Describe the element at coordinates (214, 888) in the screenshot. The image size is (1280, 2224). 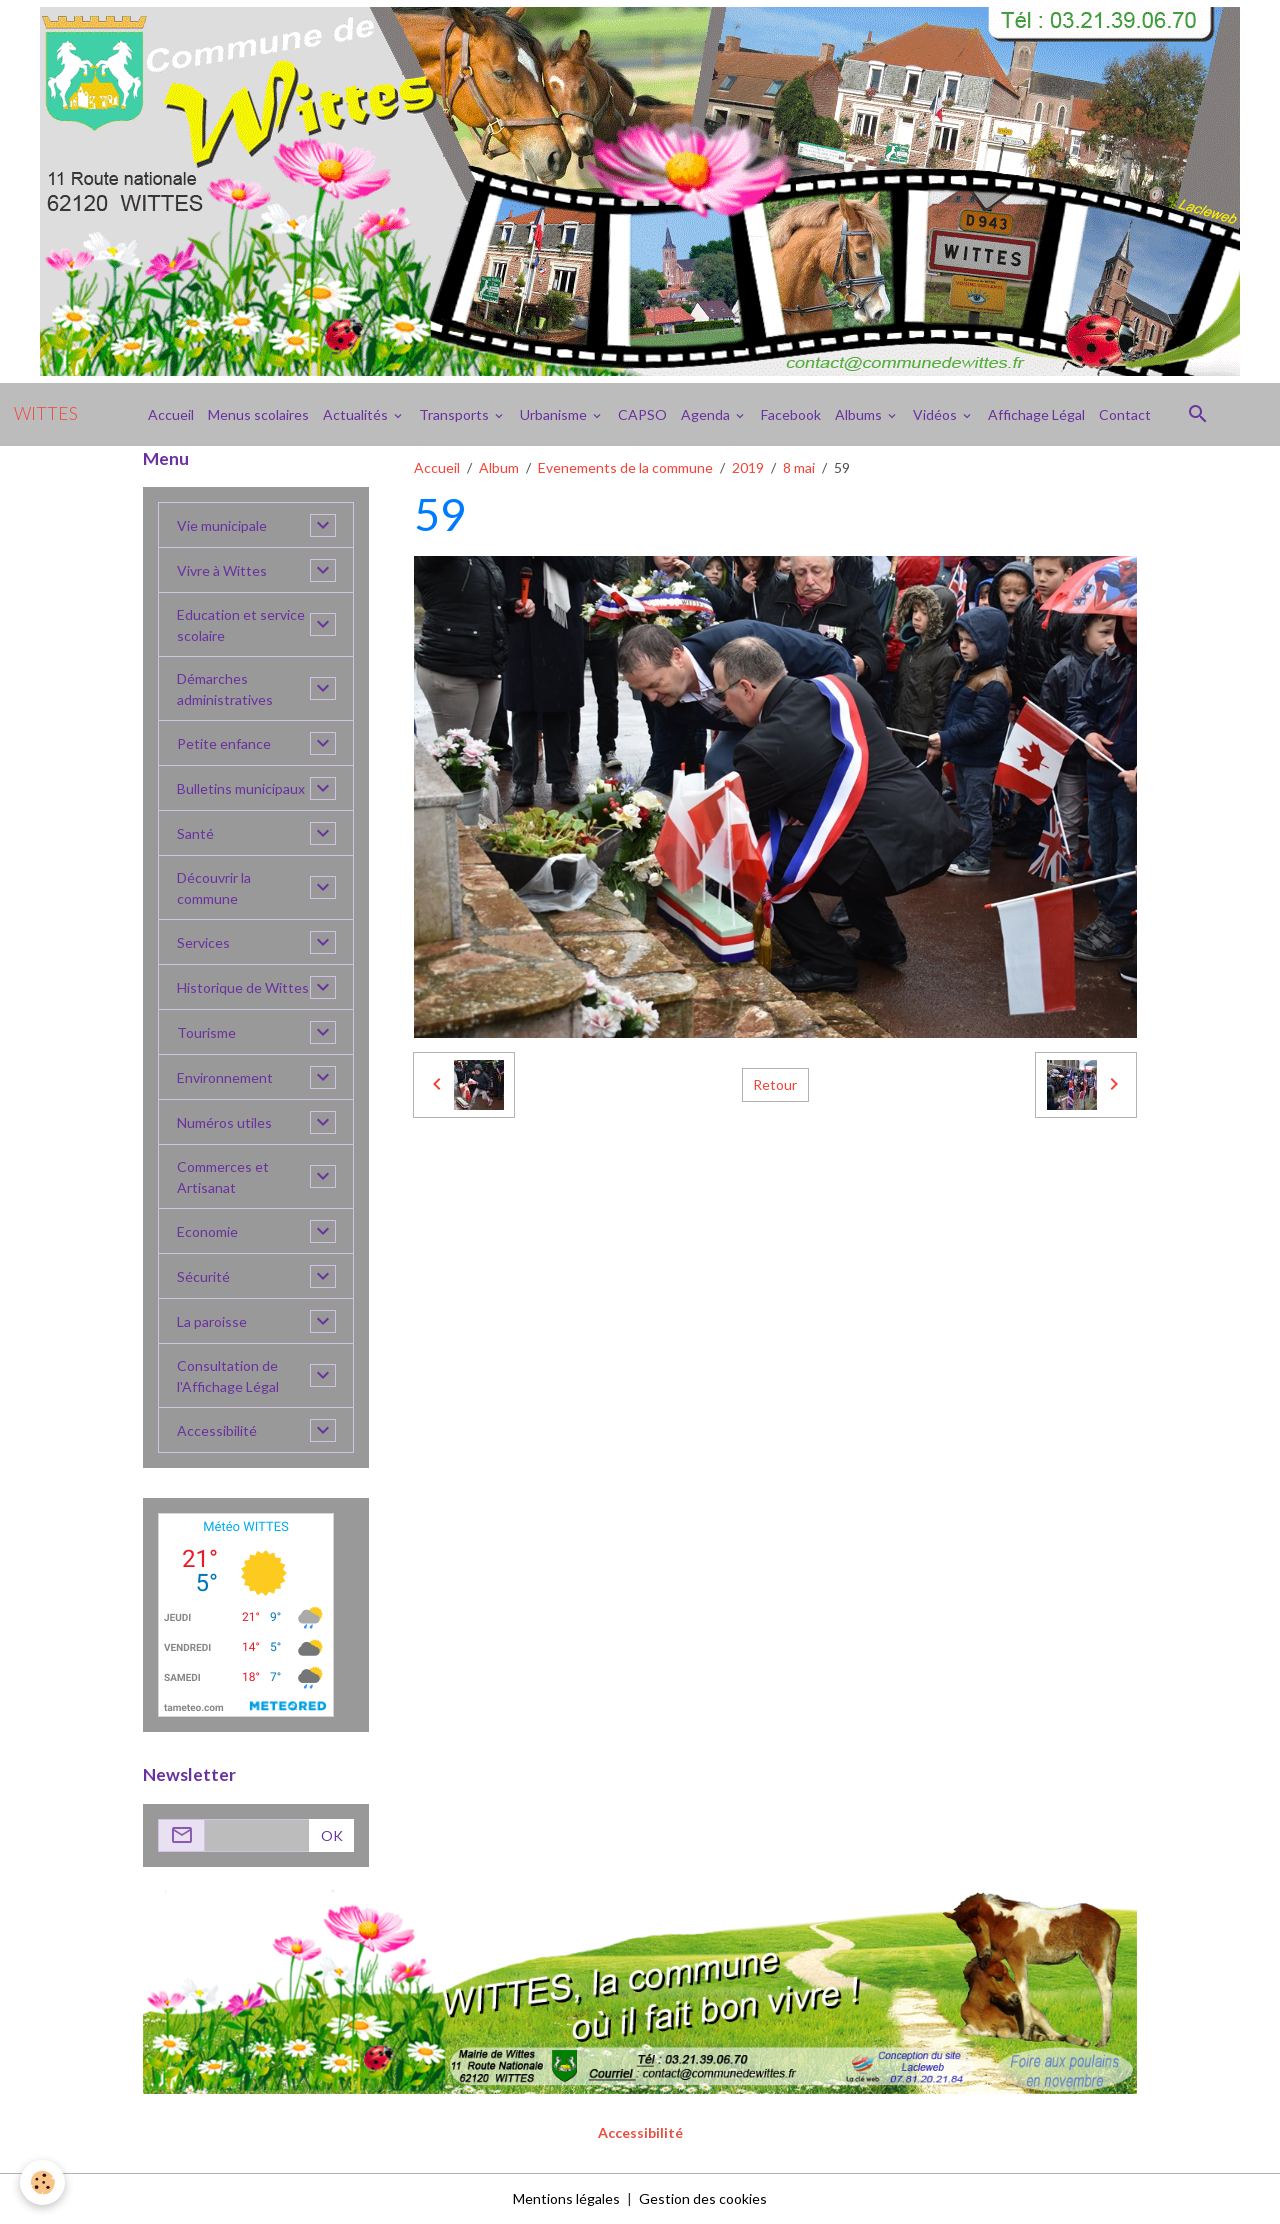
I see `Découvrir la commune` at that location.